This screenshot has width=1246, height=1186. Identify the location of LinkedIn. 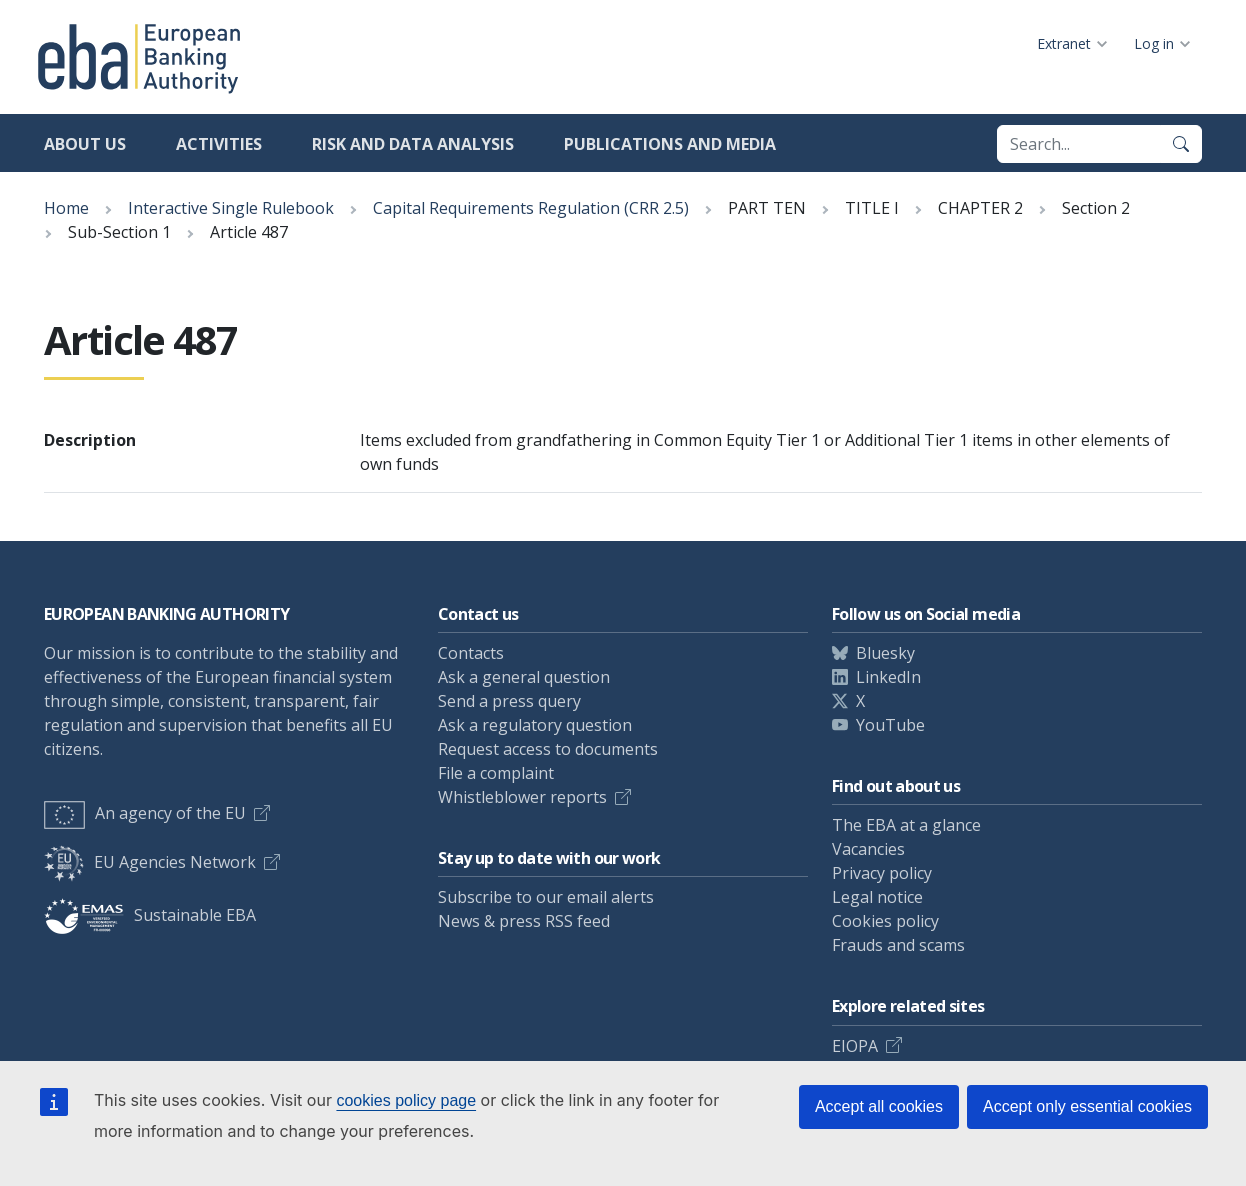
(888, 677).